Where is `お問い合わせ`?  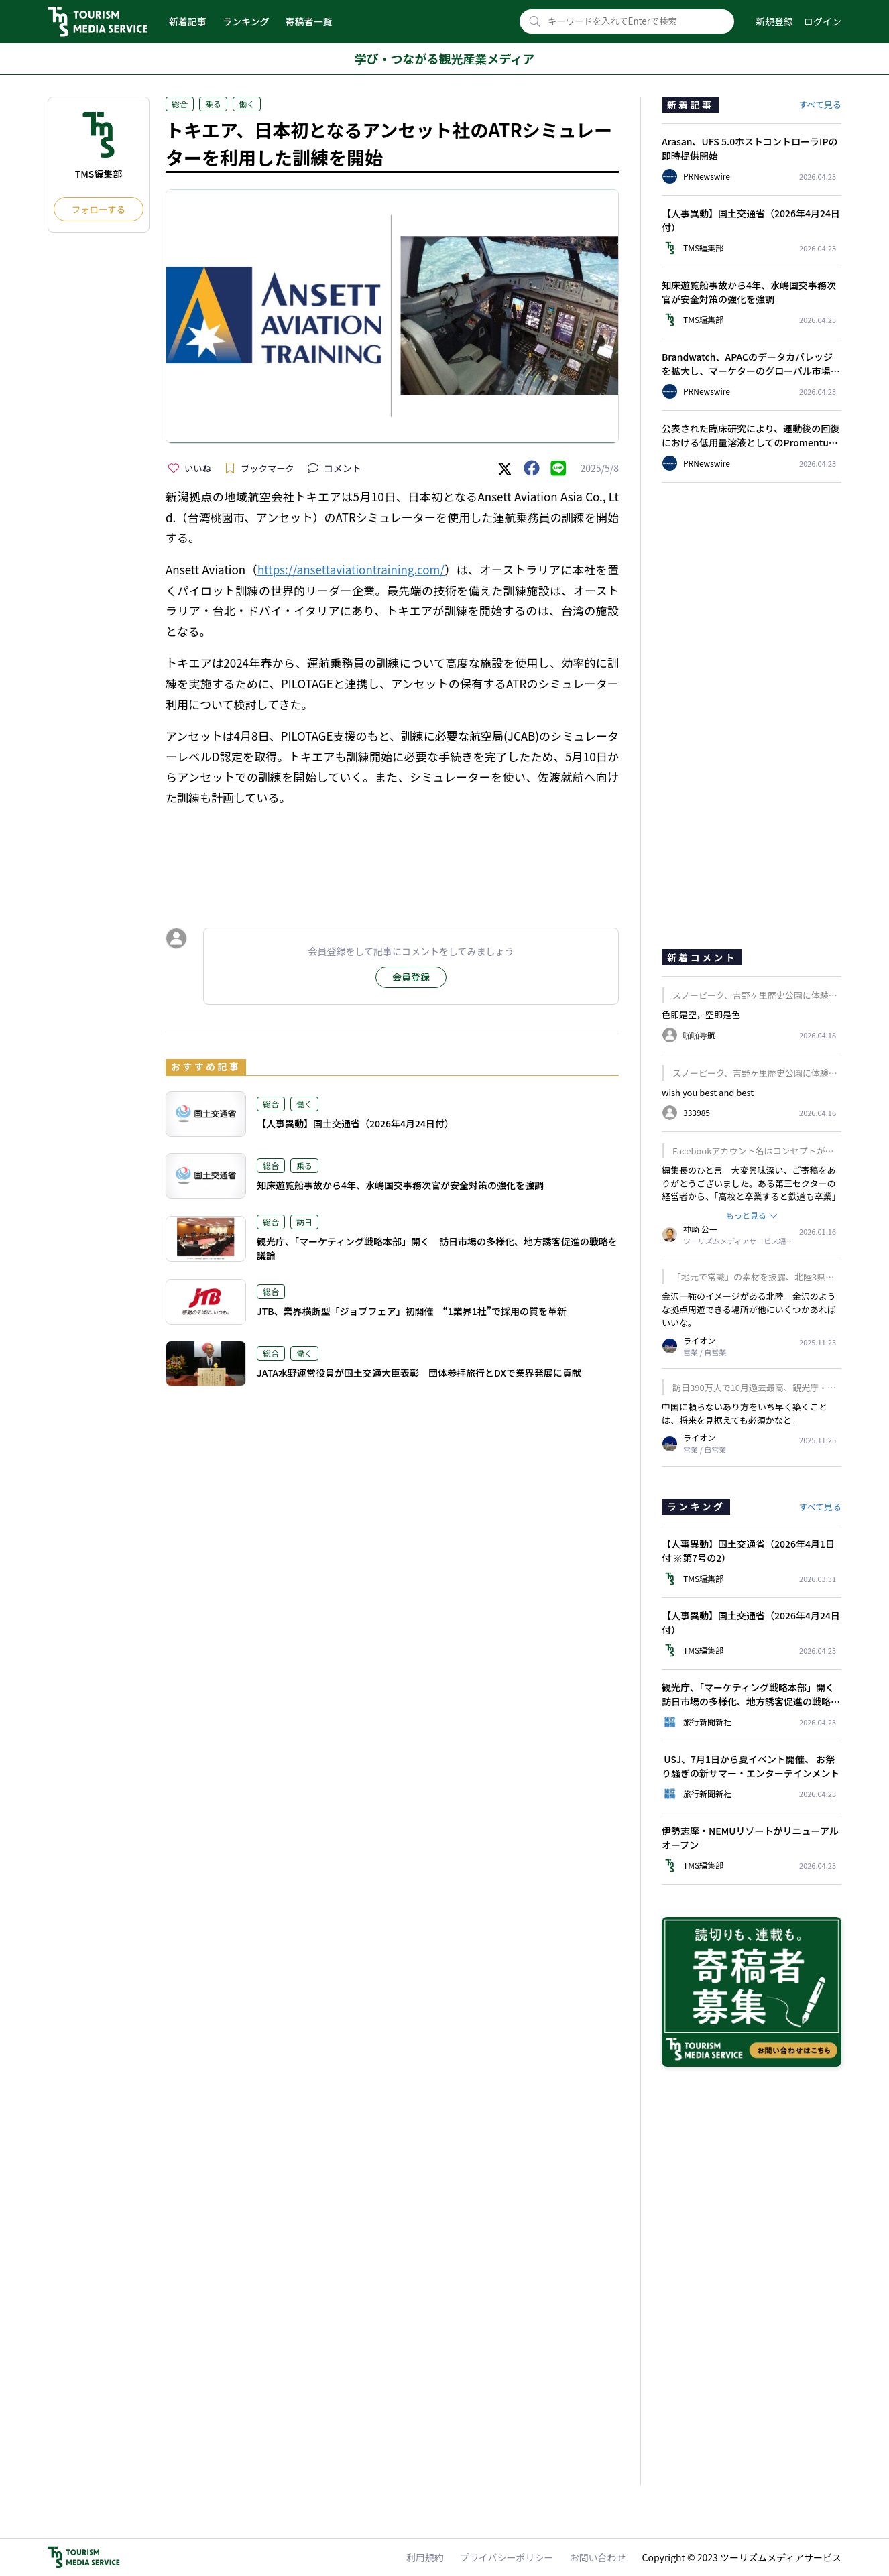 お問い合わせ is located at coordinates (598, 2557).